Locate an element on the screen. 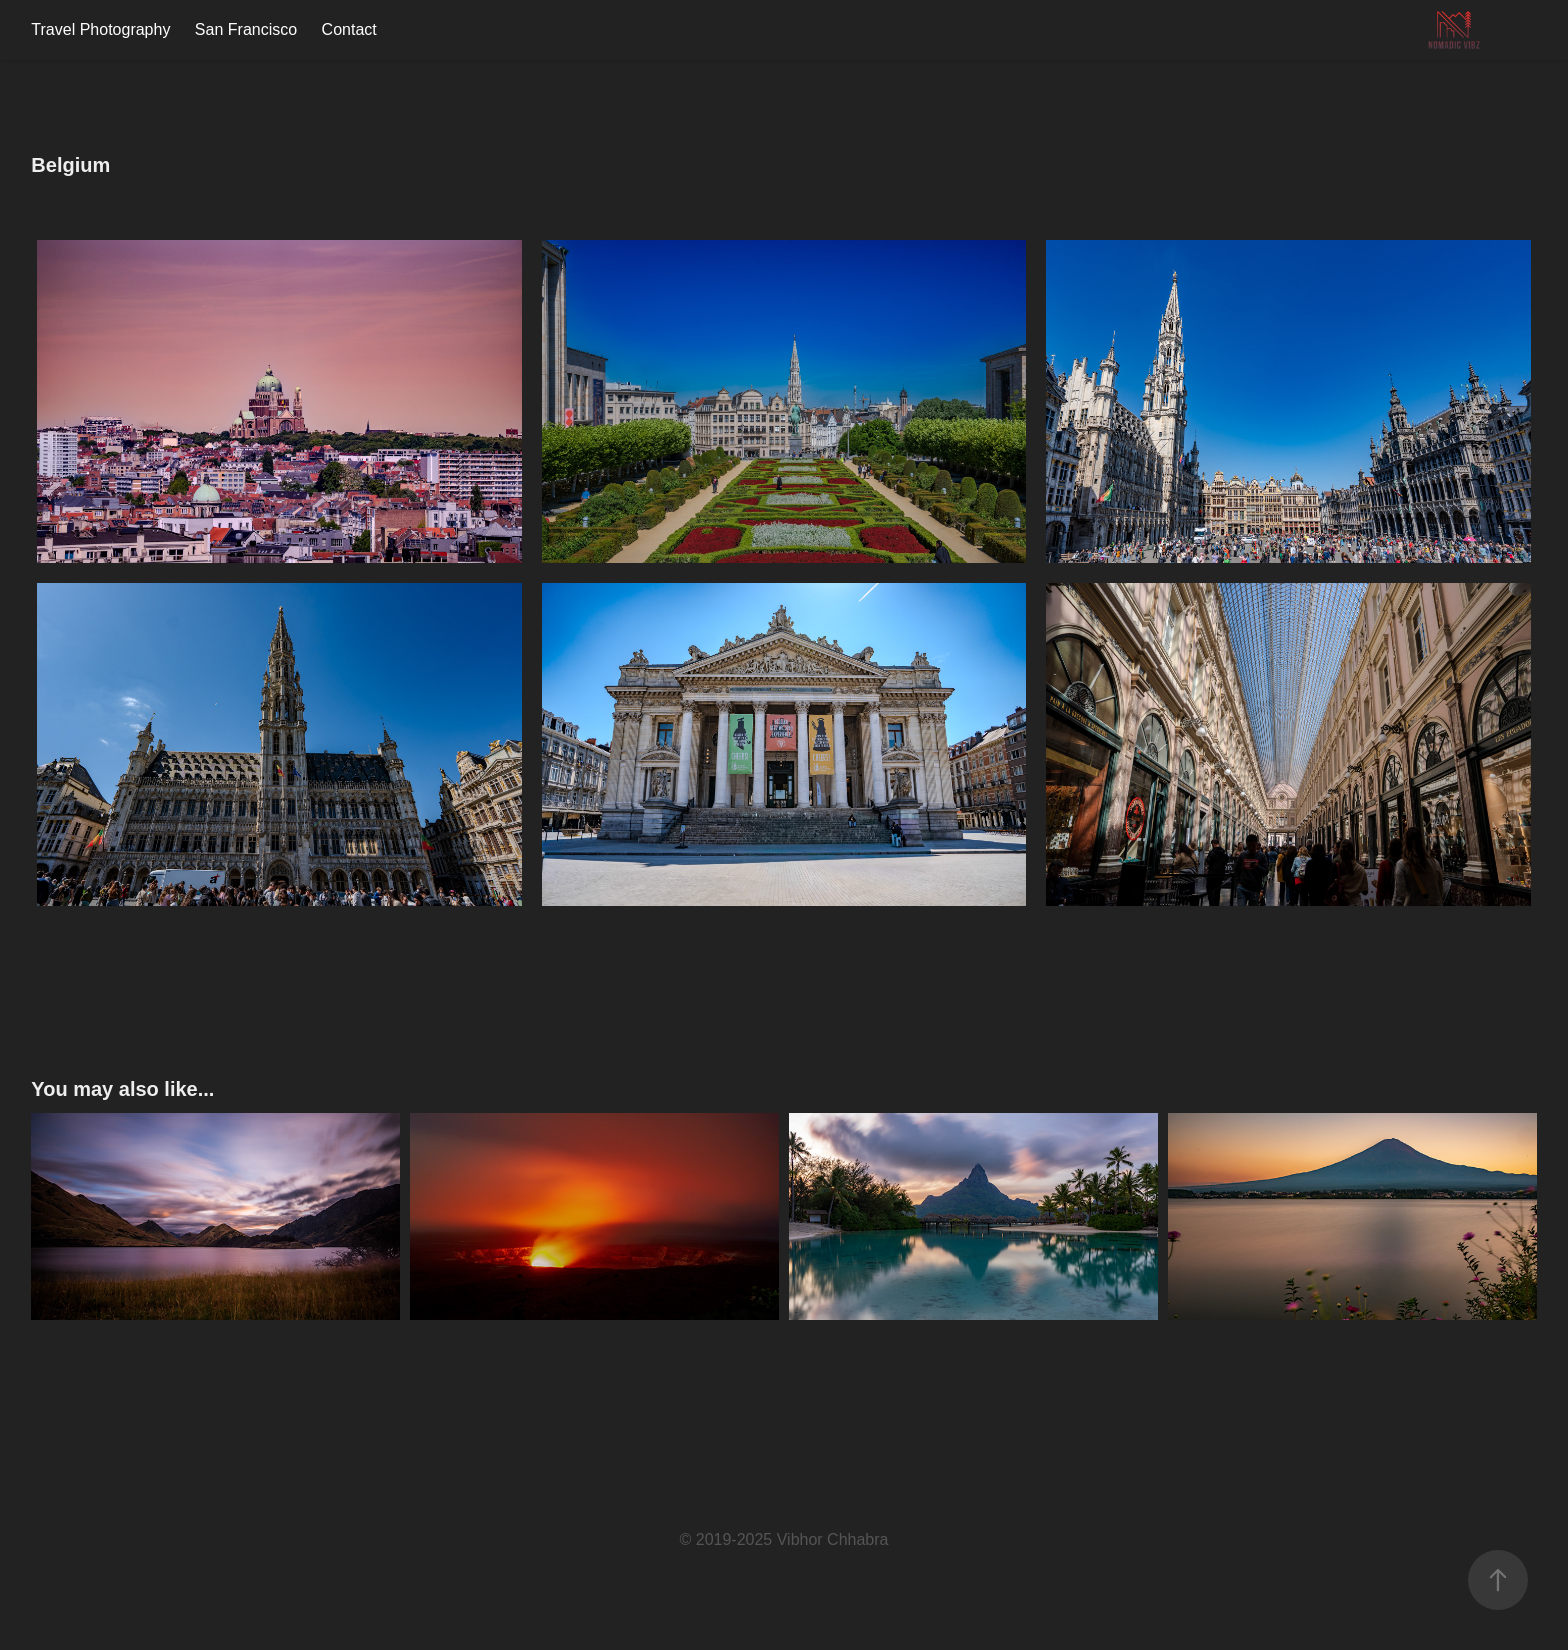 The height and width of the screenshot is (1650, 1568). San Francisco is located at coordinates (246, 29).